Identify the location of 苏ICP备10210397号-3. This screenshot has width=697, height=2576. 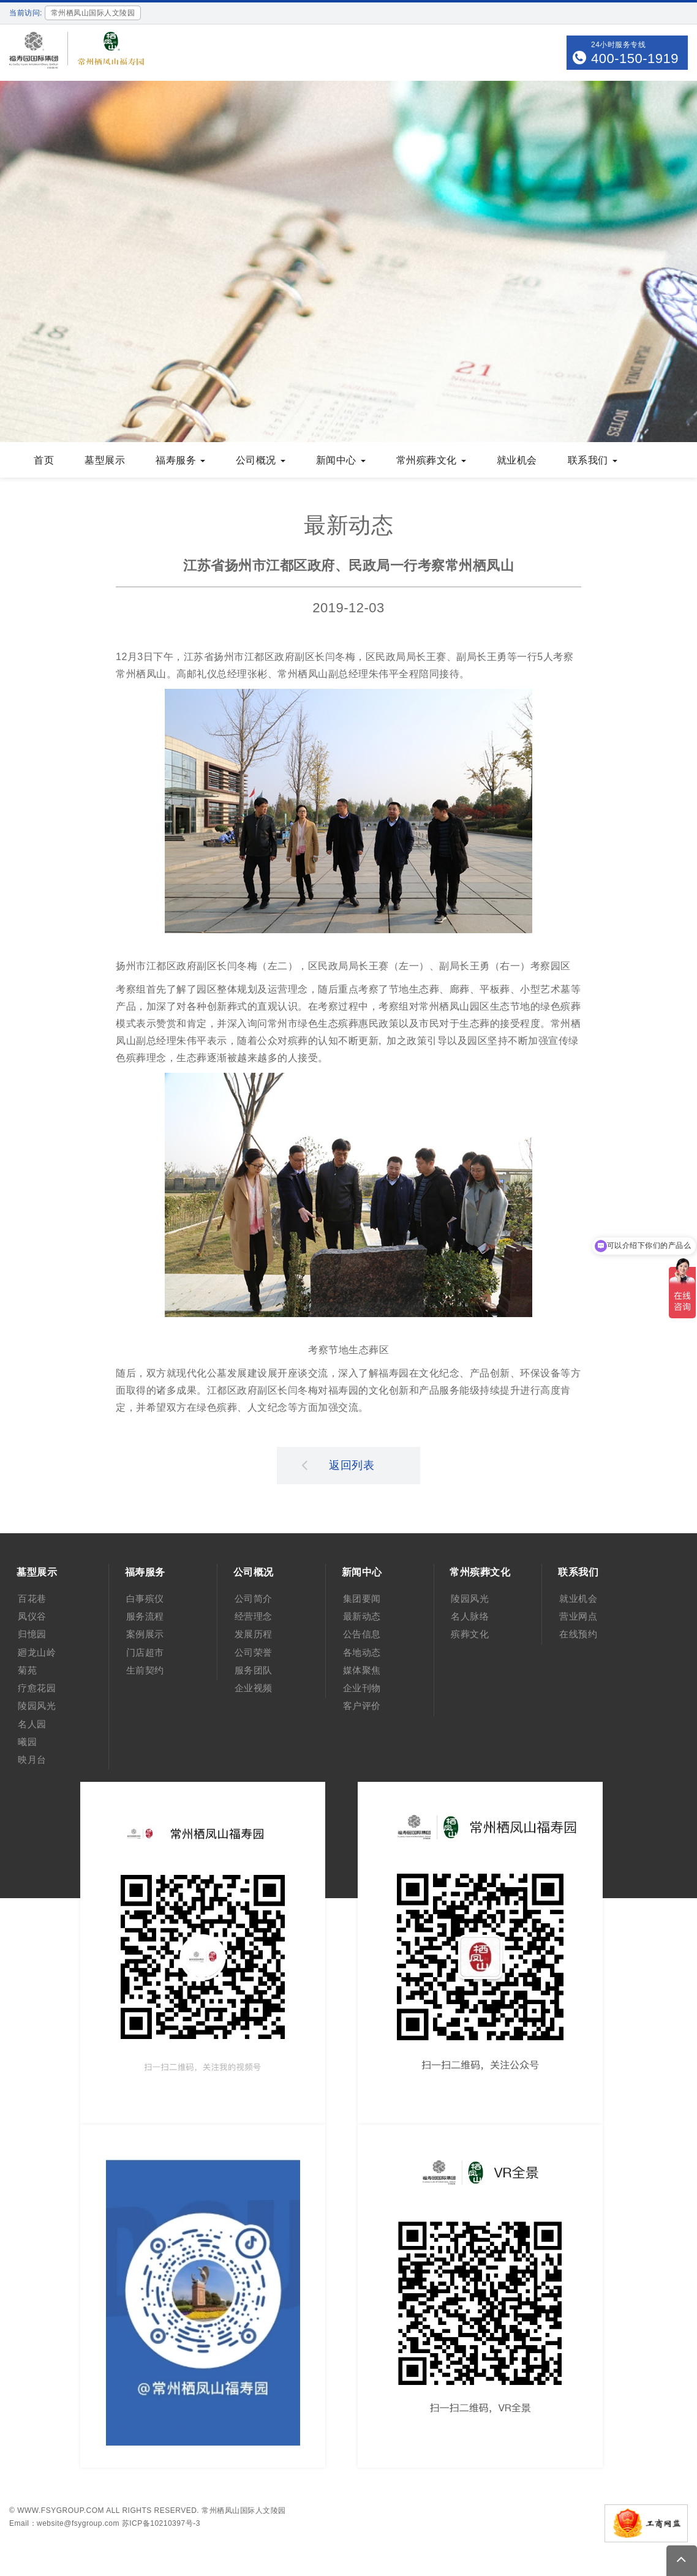
(161, 2523).